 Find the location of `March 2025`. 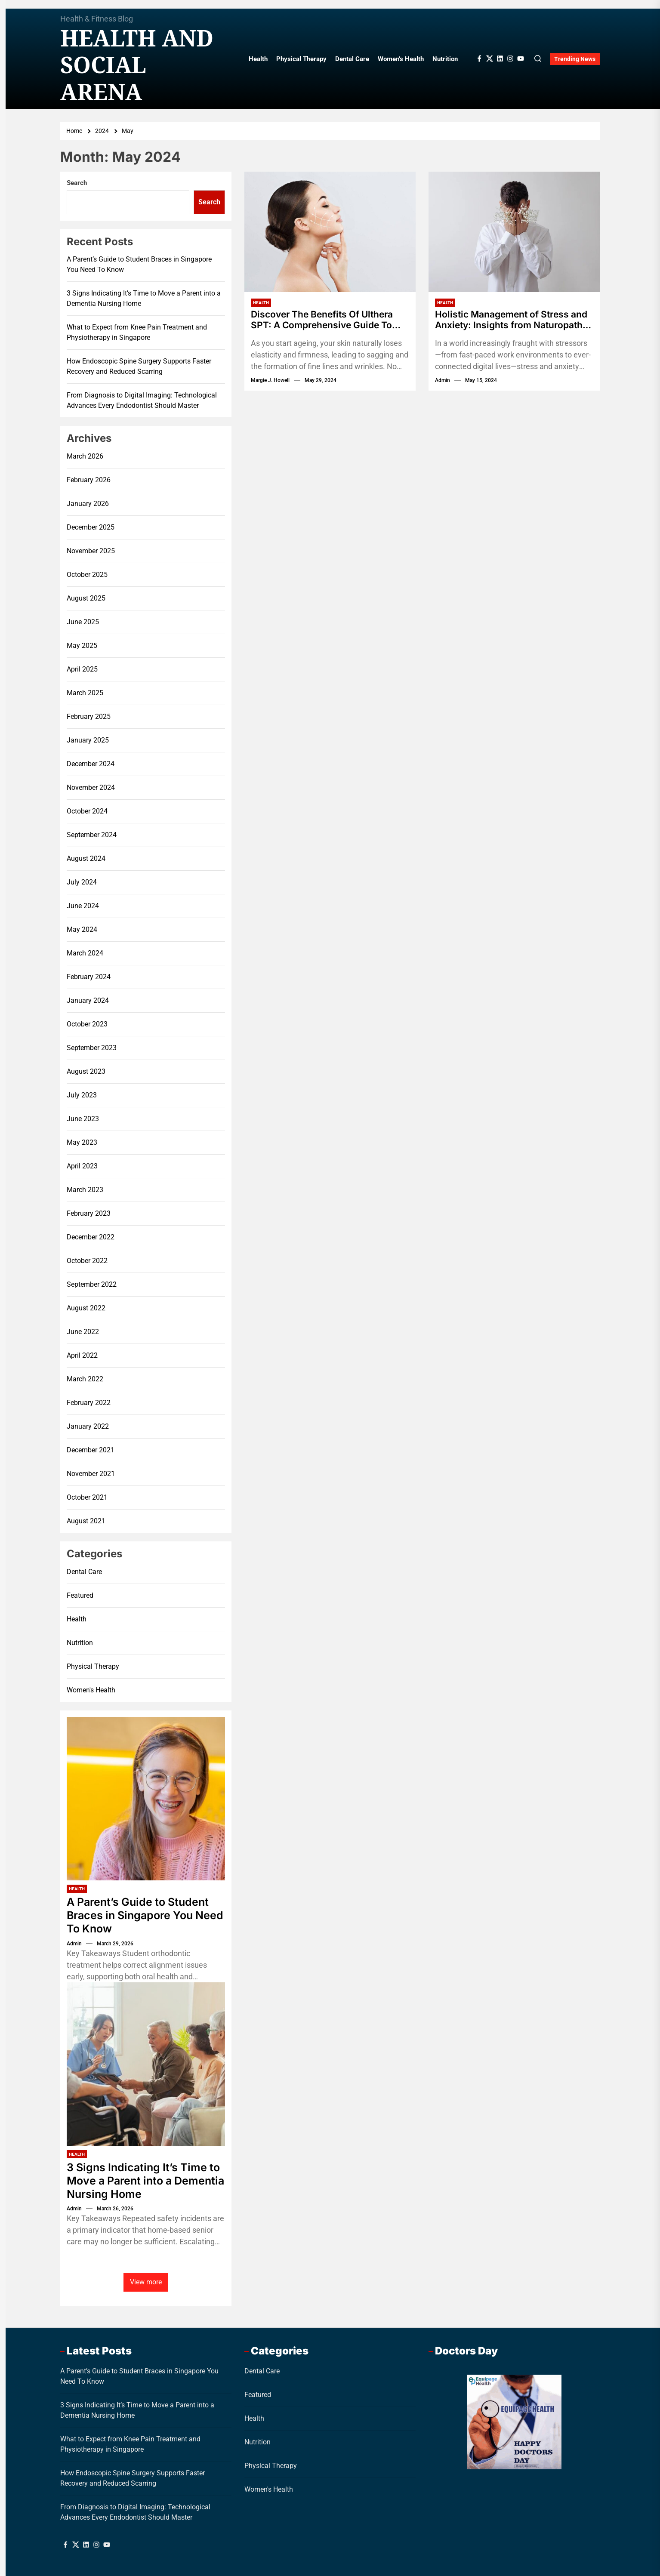

March 2025 is located at coordinates (85, 693).